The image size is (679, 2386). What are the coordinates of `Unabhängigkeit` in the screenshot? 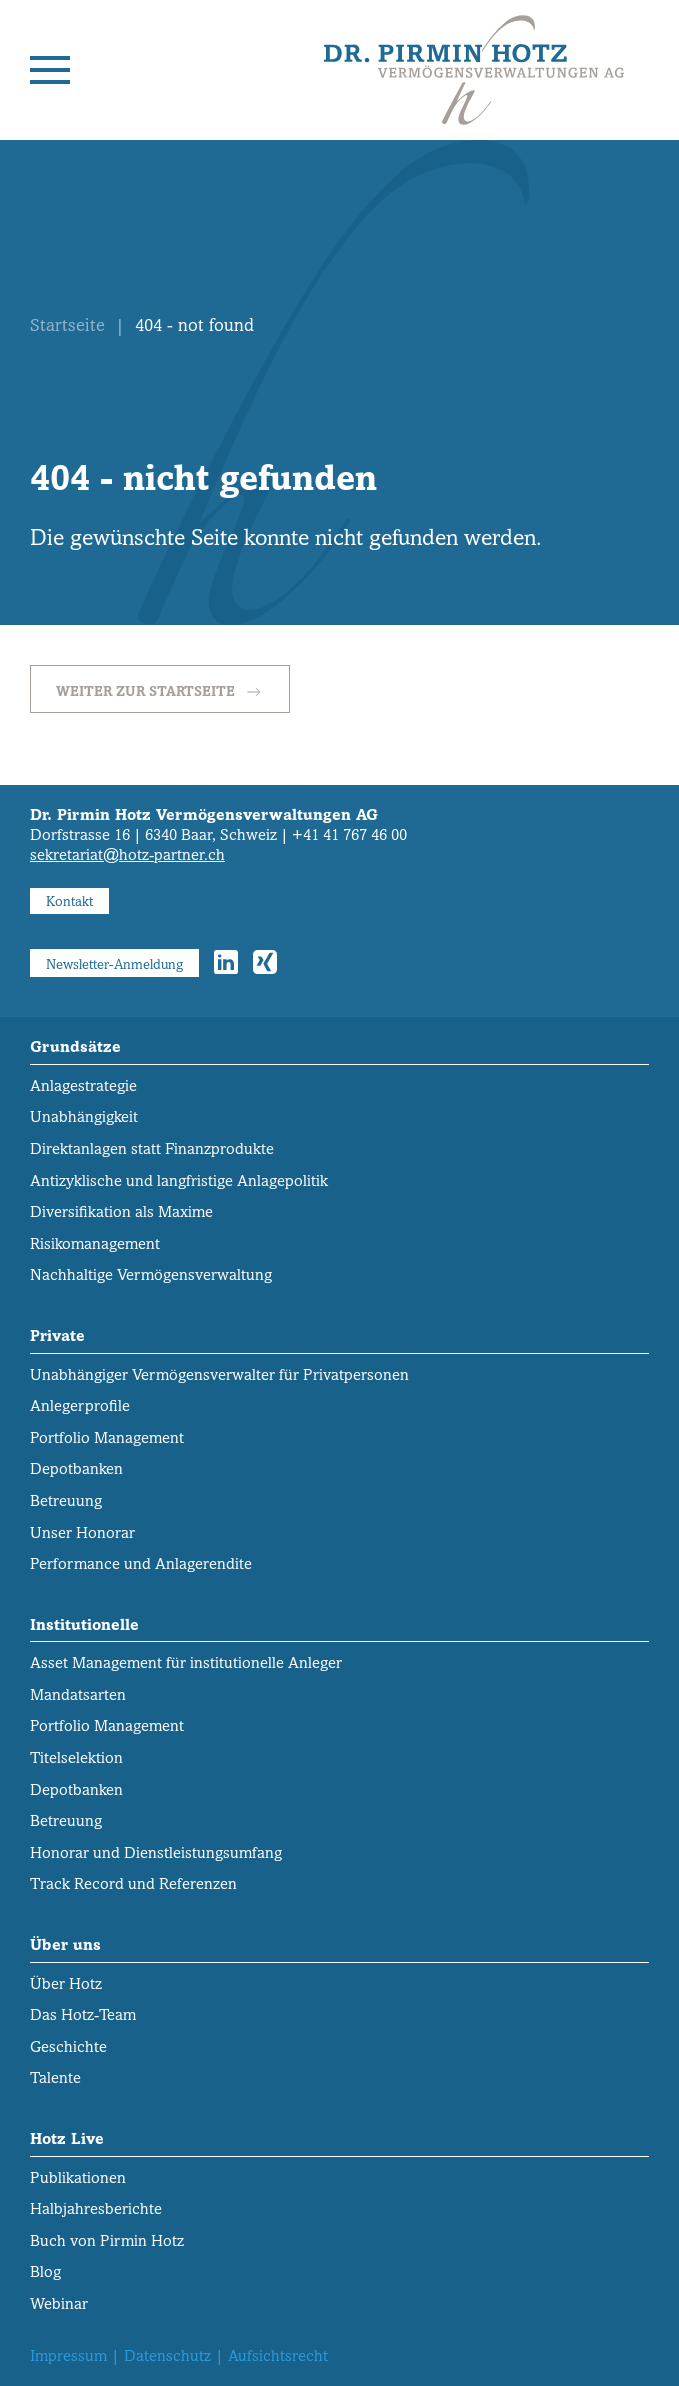 It's located at (84, 1116).